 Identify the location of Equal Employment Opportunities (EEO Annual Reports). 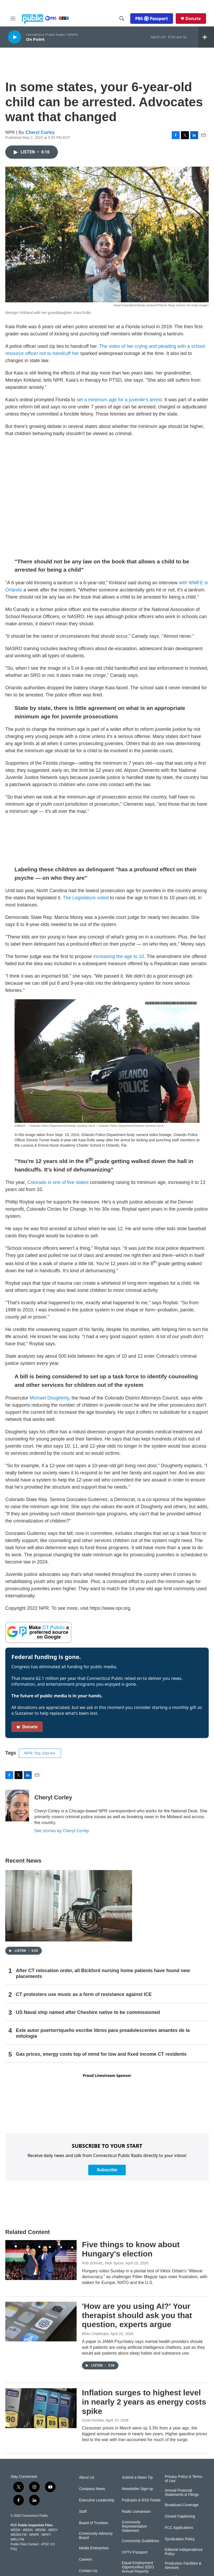
(138, 2567).